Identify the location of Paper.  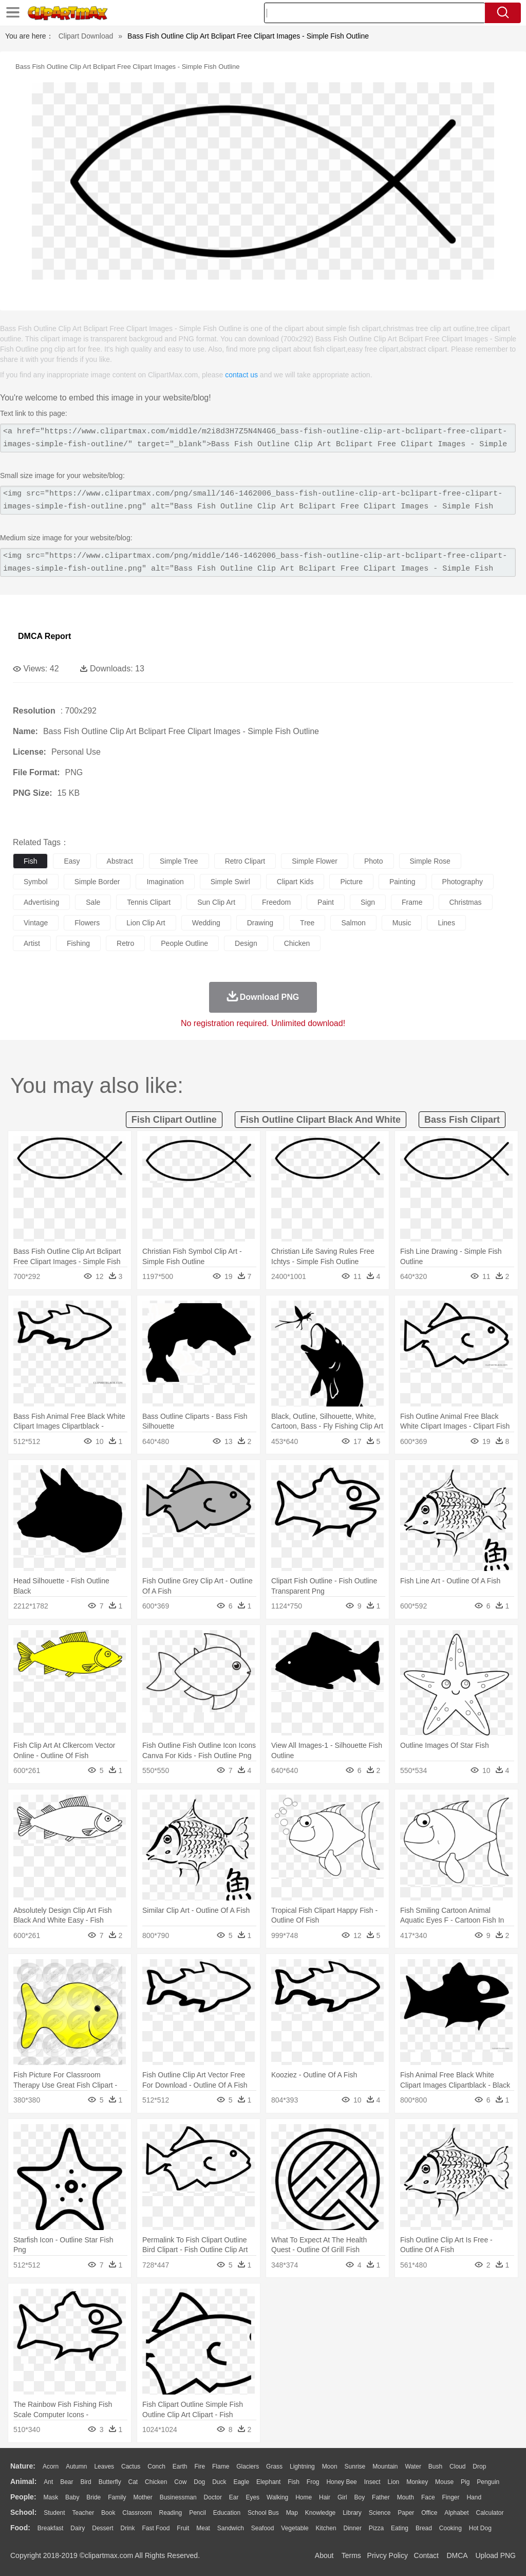
(406, 2512).